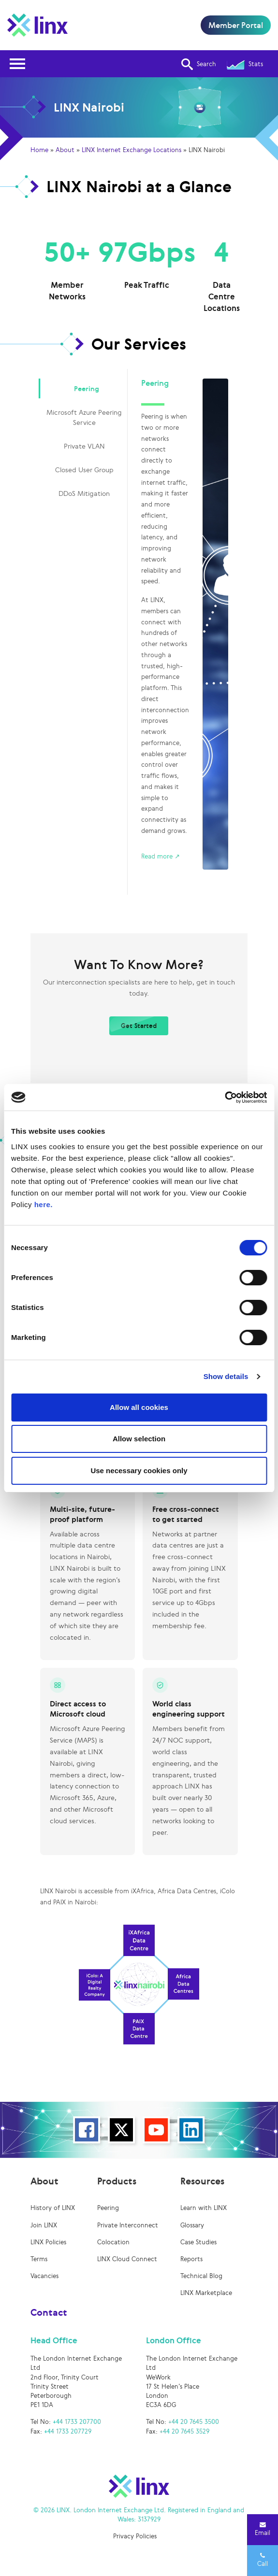 This screenshot has height=2576, width=278. I want to click on Use necessary cookies only, so click(138, 1470).